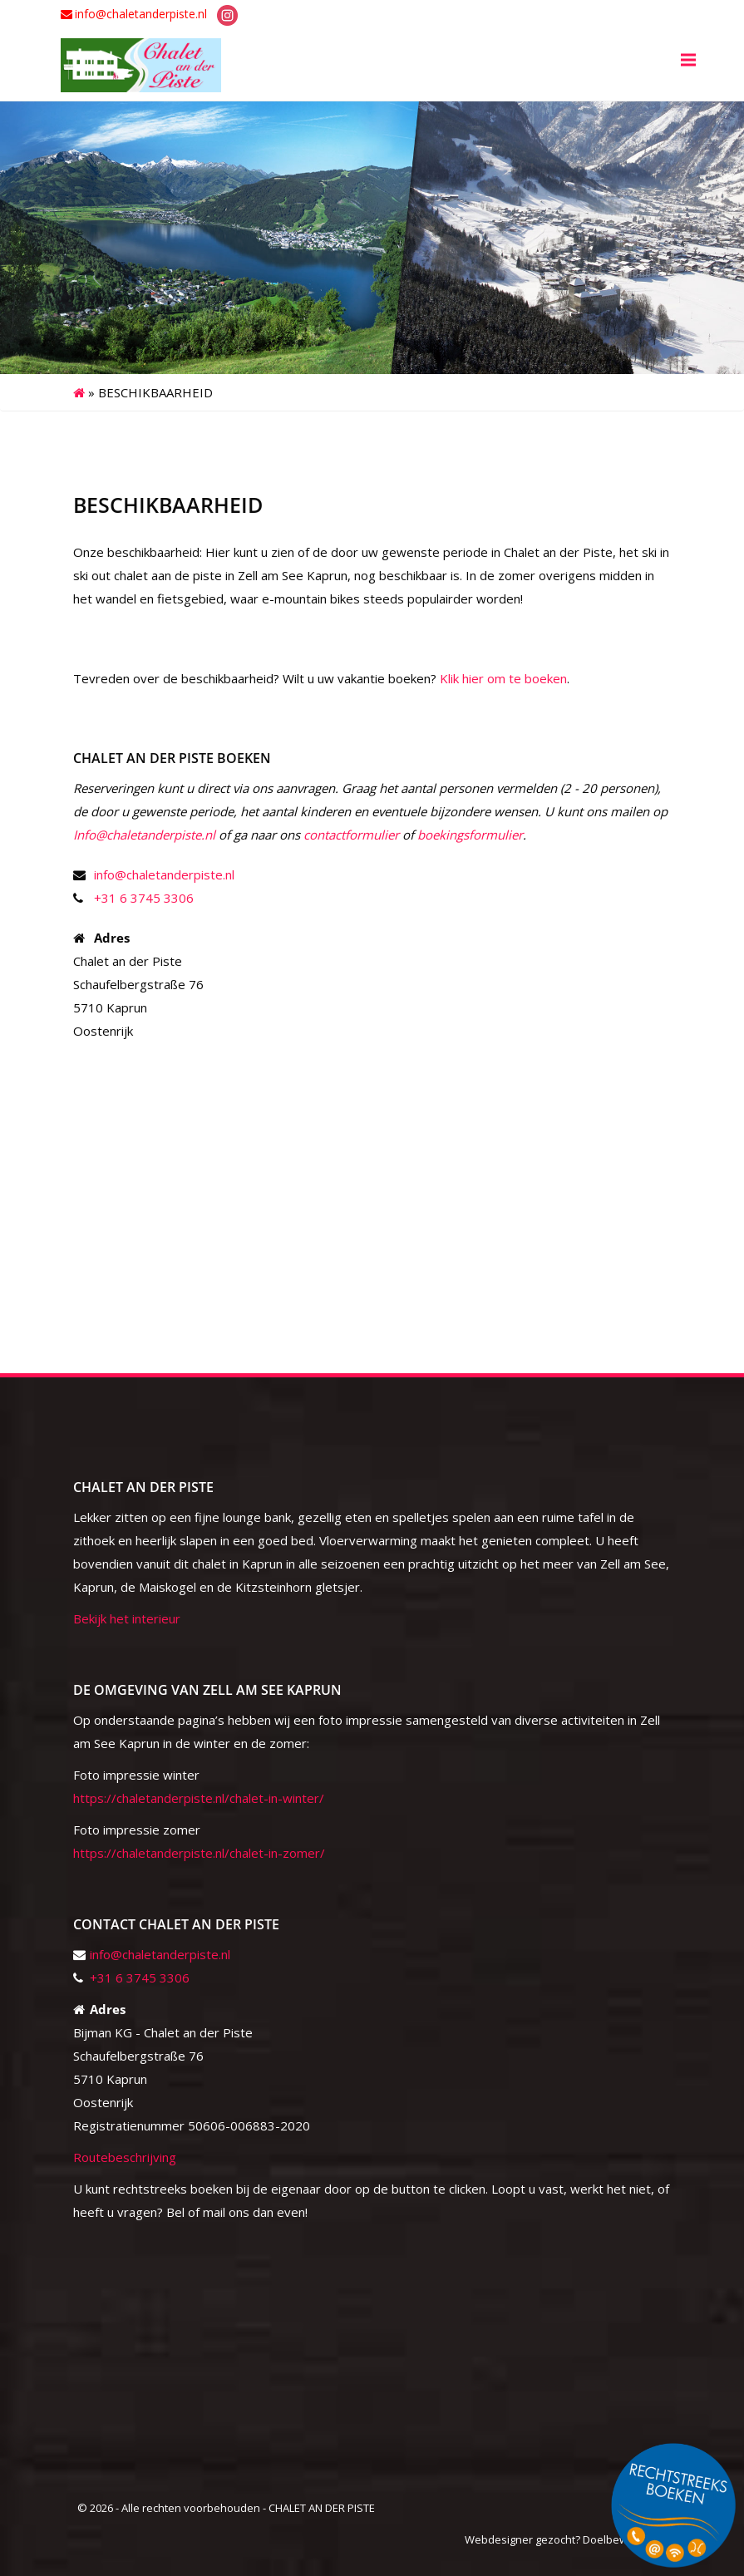  I want to click on Webdesigner gezocht, so click(520, 2539).